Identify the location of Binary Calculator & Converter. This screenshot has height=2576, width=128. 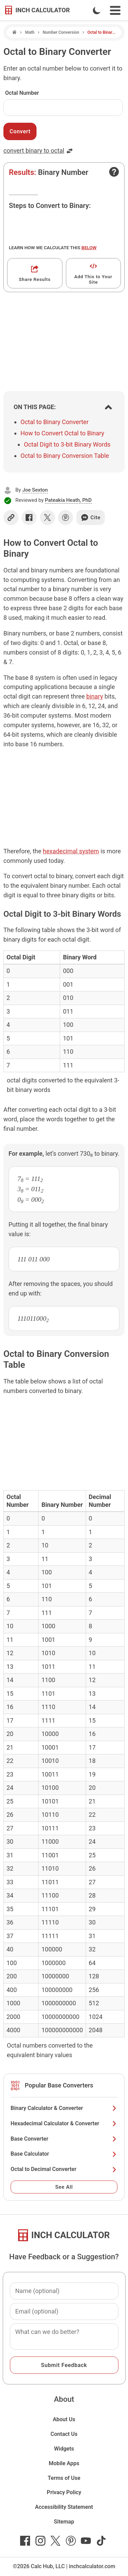
(64, 2108).